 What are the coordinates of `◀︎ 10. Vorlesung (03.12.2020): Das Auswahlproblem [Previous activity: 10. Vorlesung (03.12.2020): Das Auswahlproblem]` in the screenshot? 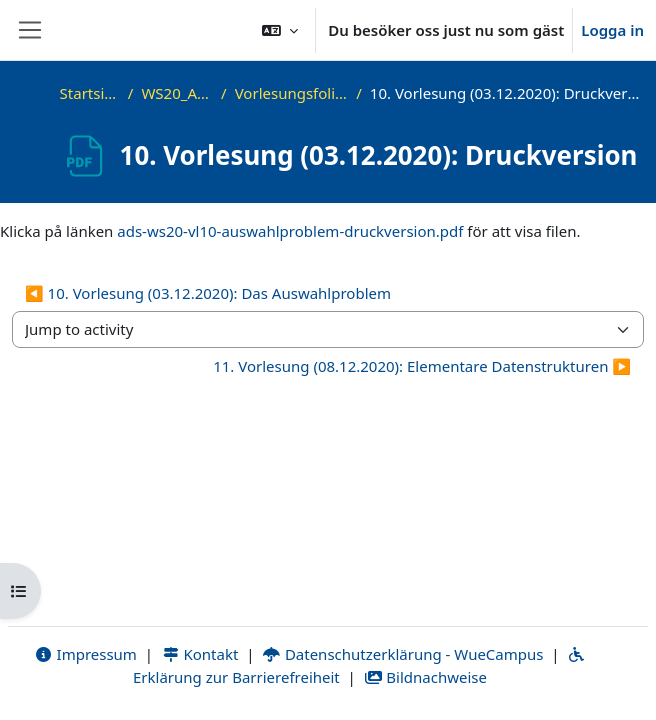 It's located at (208, 293).